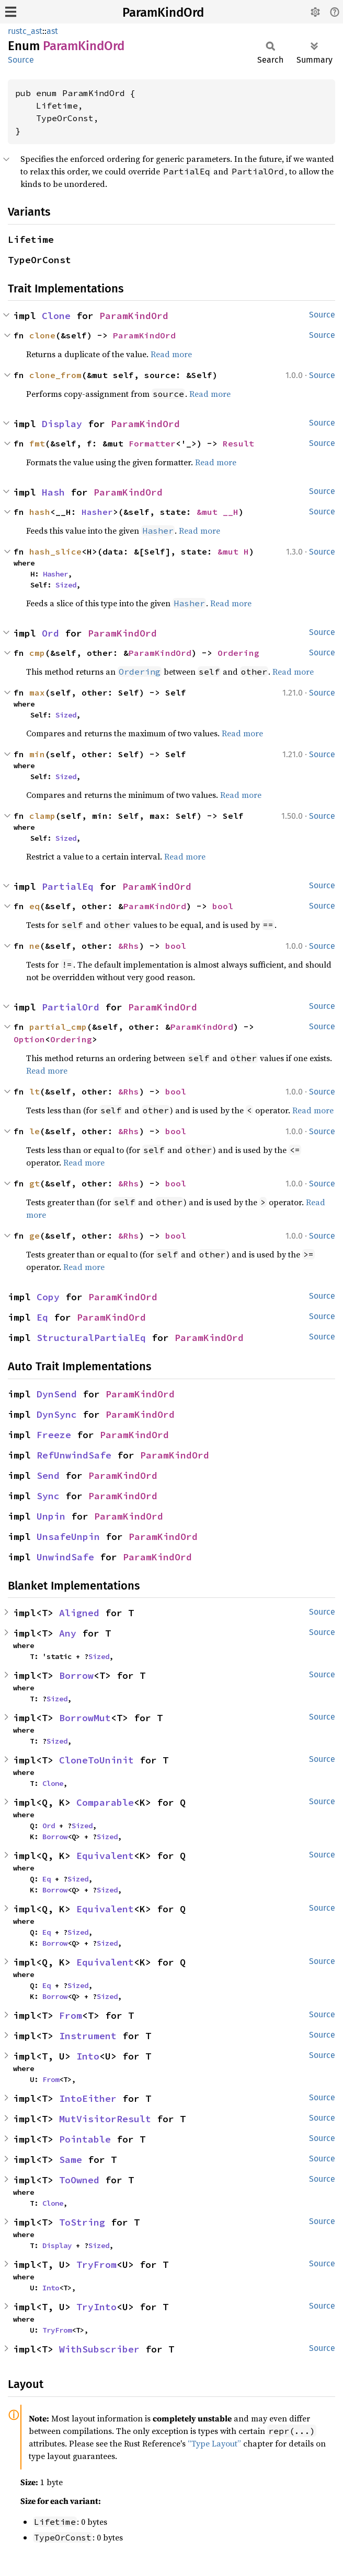 This screenshot has height=2576, width=343. What do you see at coordinates (48, 1475) in the screenshot?
I see `Send` at bounding box center [48, 1475].